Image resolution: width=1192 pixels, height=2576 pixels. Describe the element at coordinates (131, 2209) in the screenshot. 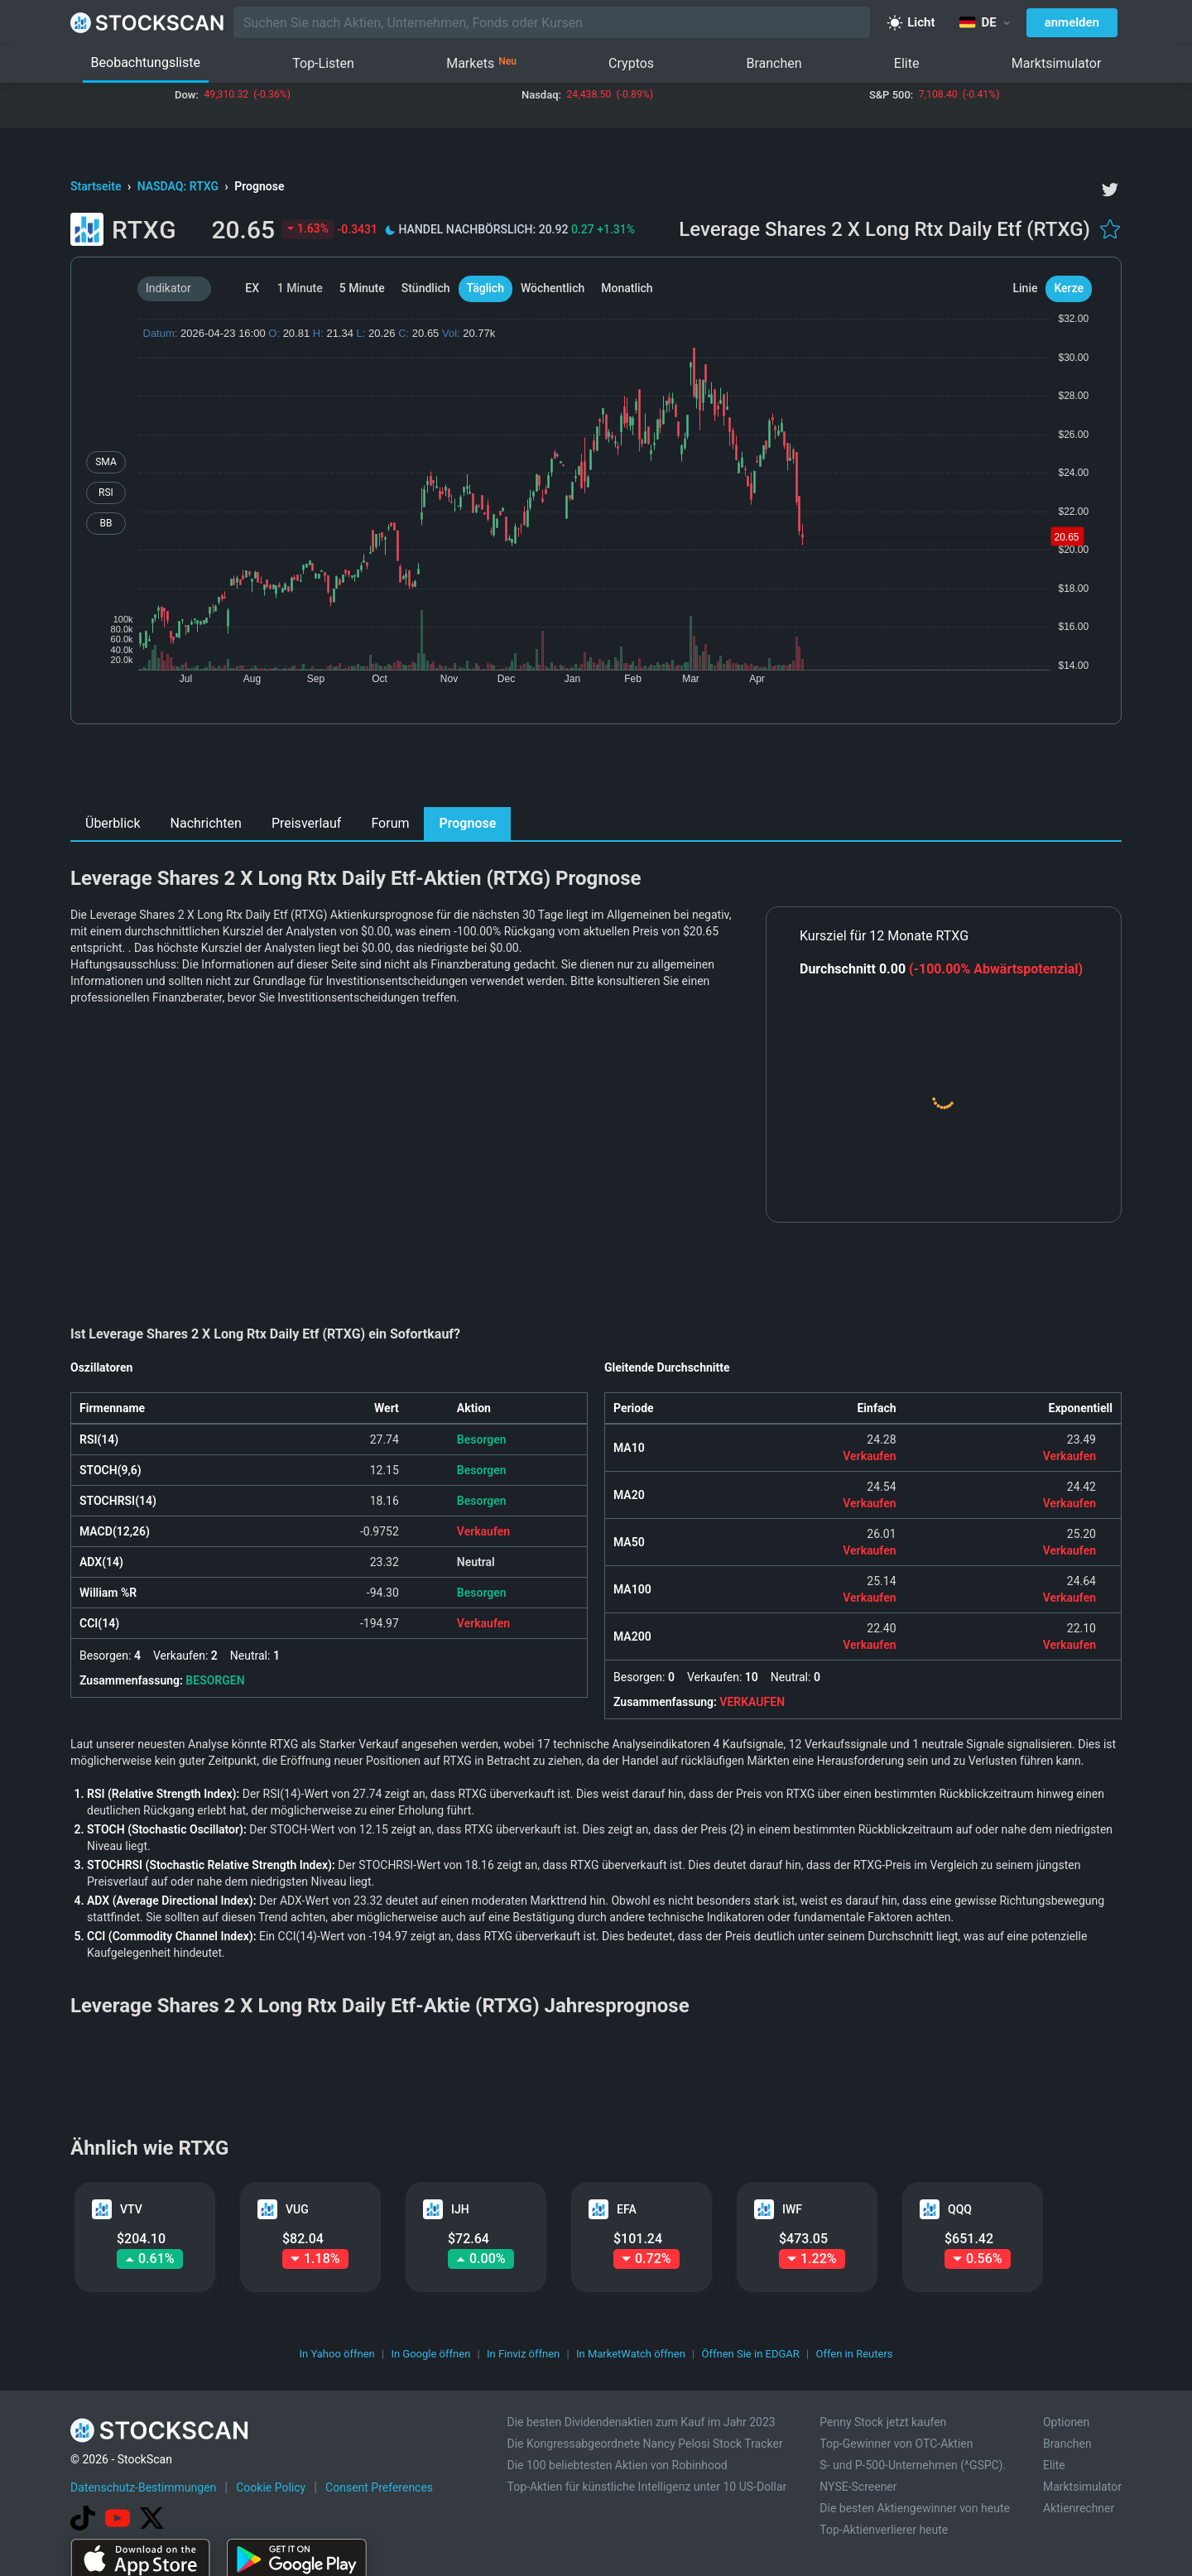

I see `VTV` at that location.